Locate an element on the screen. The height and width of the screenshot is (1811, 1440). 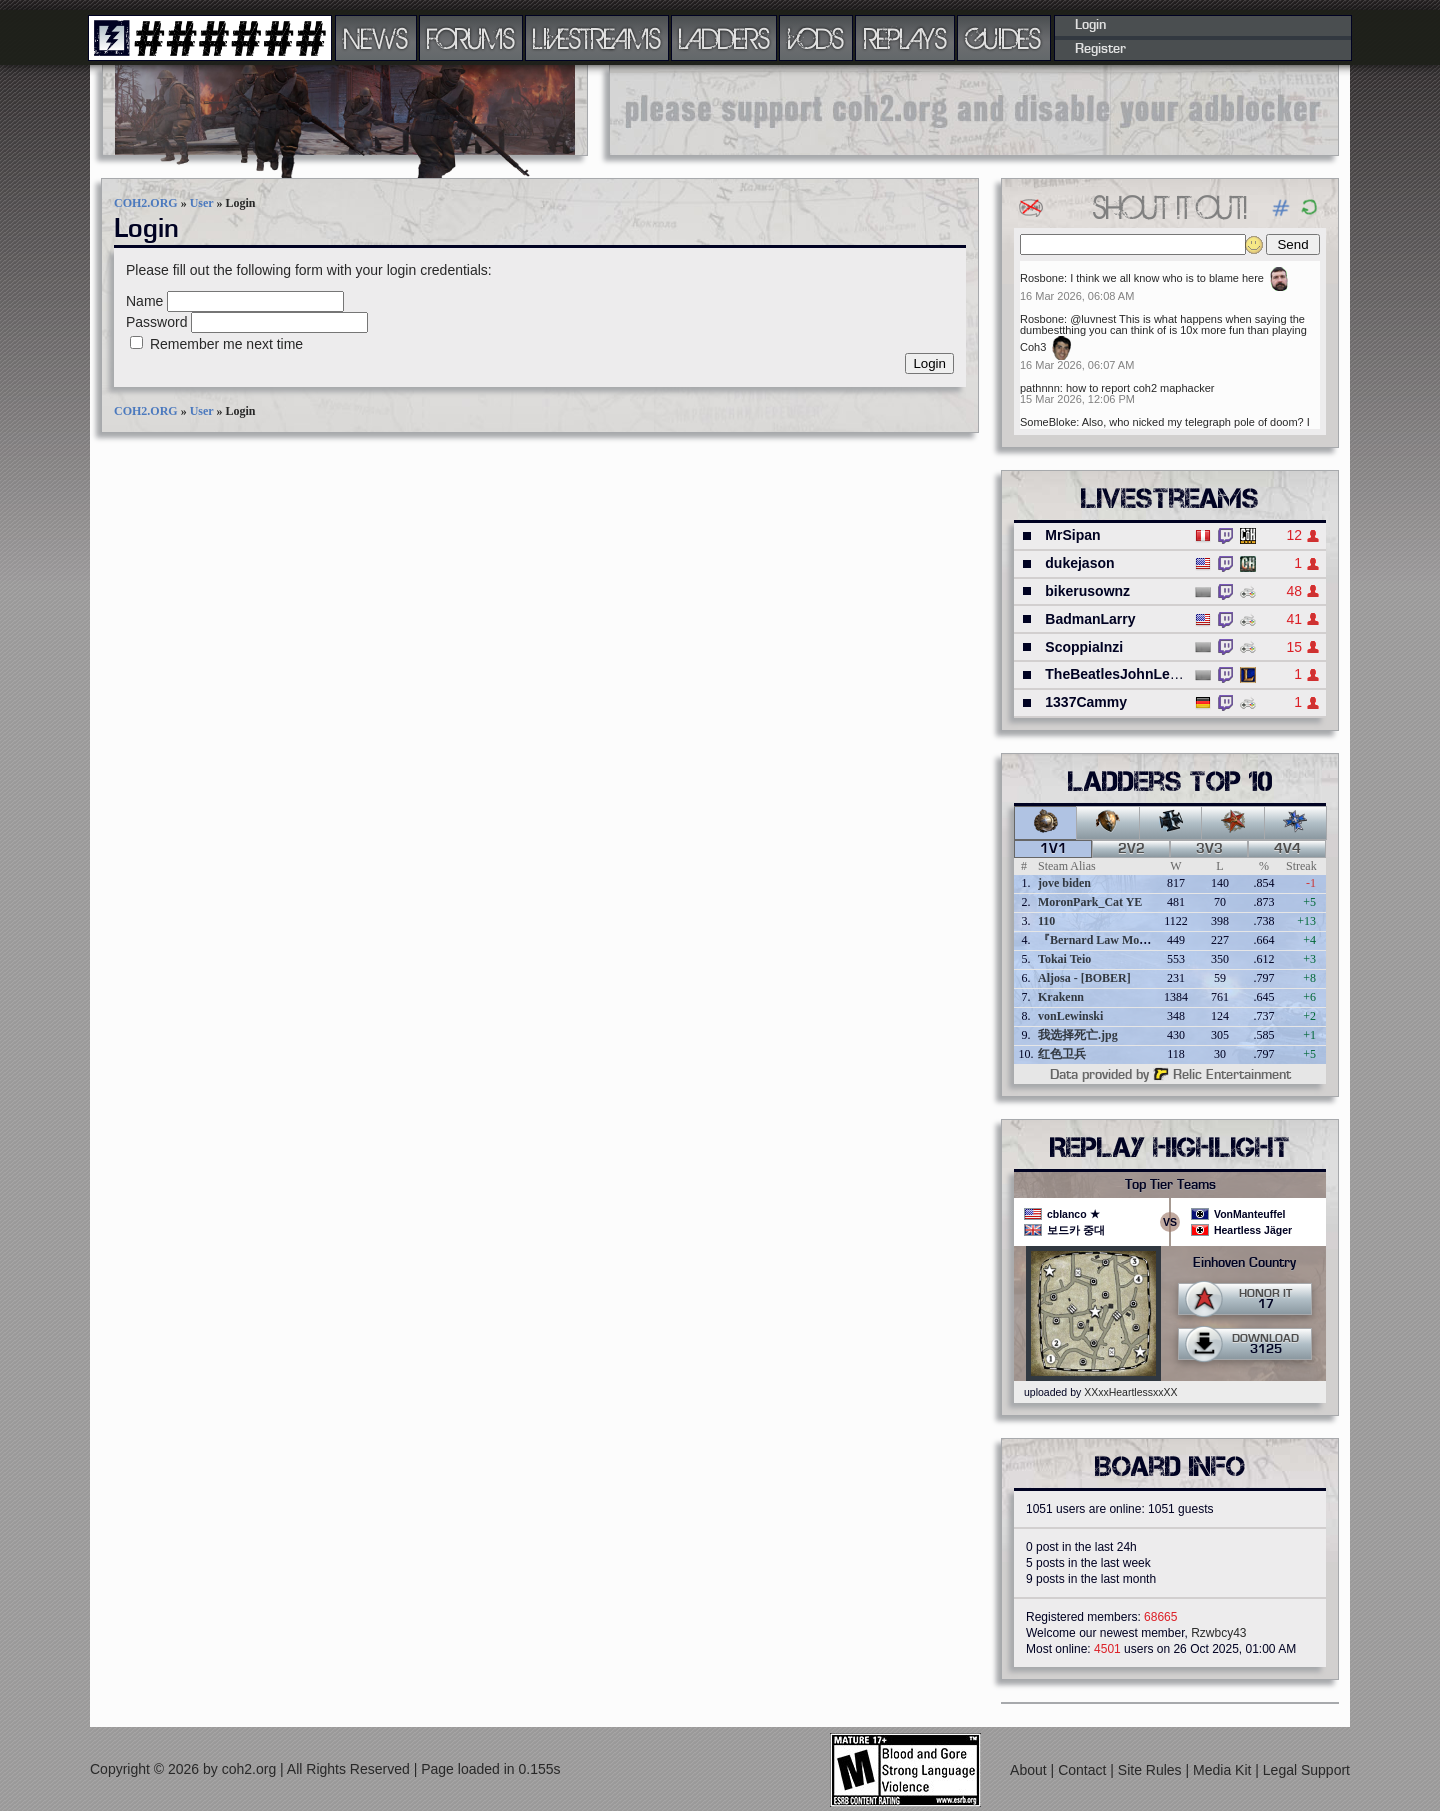
NEWS is located at coordinates (376, 38).